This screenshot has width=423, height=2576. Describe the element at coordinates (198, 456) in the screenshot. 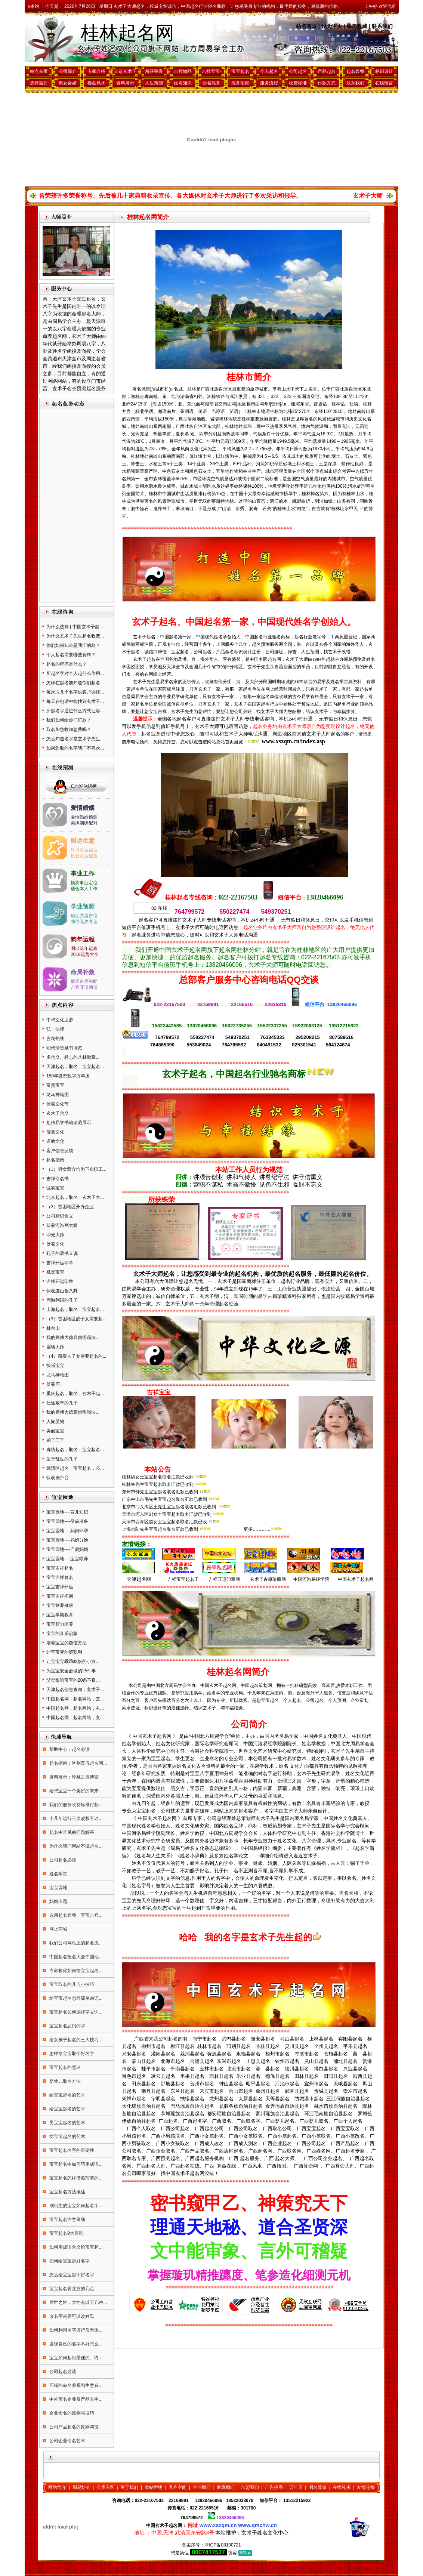

I see `红壤` at that location.